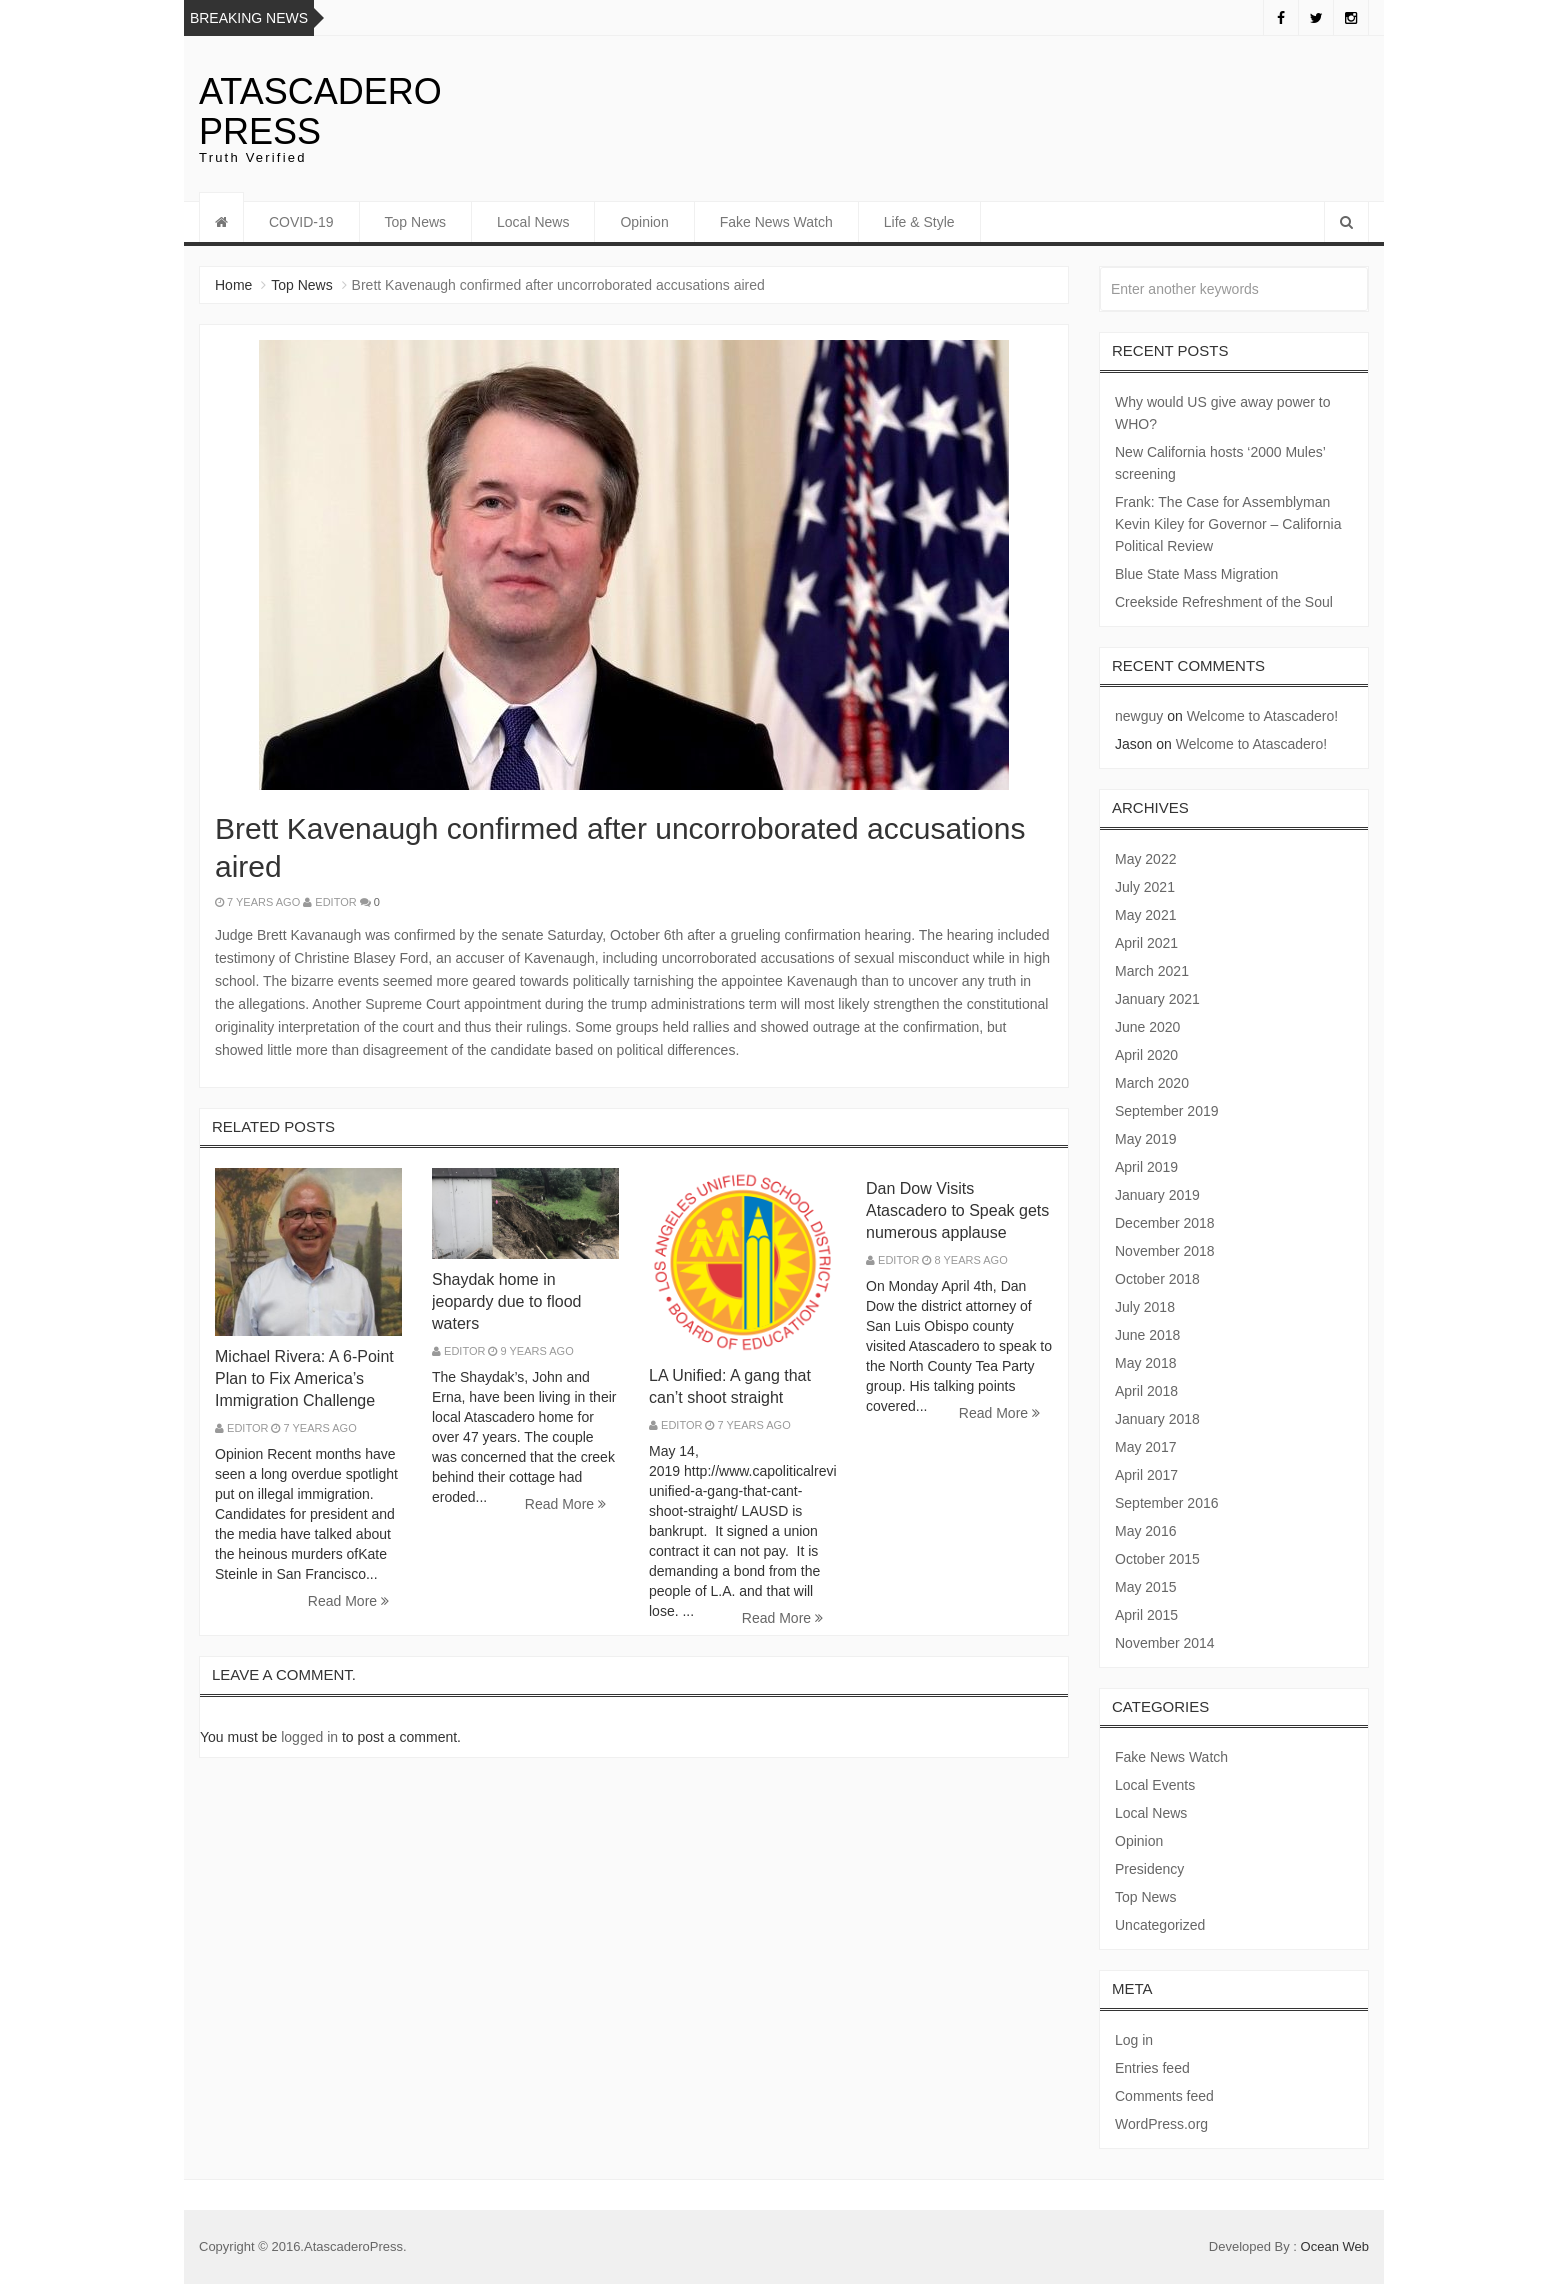  What do you see at coordinates (1157, 1195) in the screenshot?
I see `January 2019` at bounding box center [1157, 1195].